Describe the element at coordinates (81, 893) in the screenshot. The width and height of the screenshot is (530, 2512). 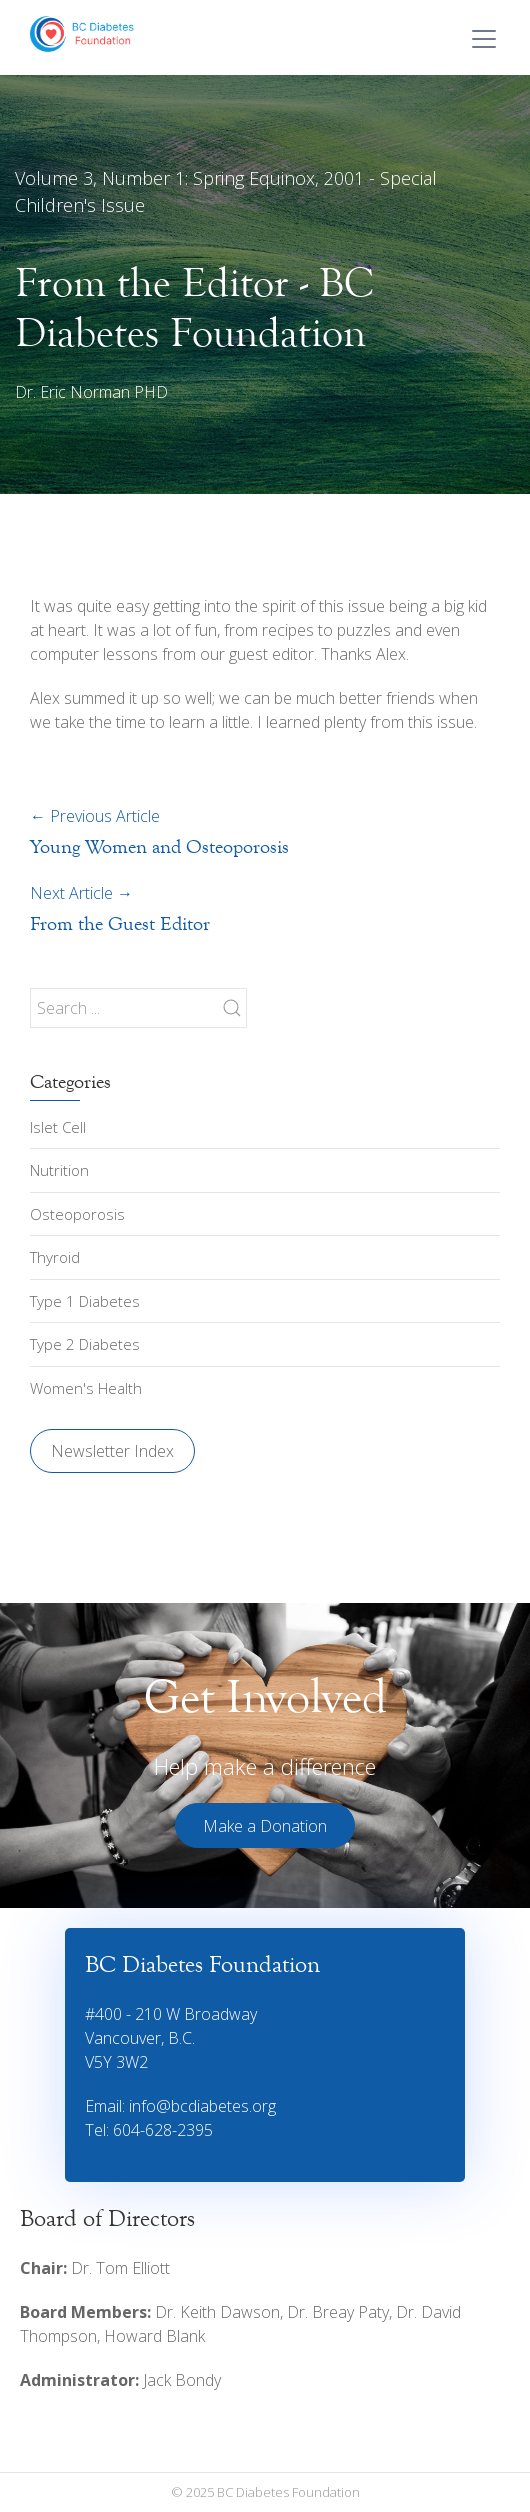
I see `Next Article` at that location.